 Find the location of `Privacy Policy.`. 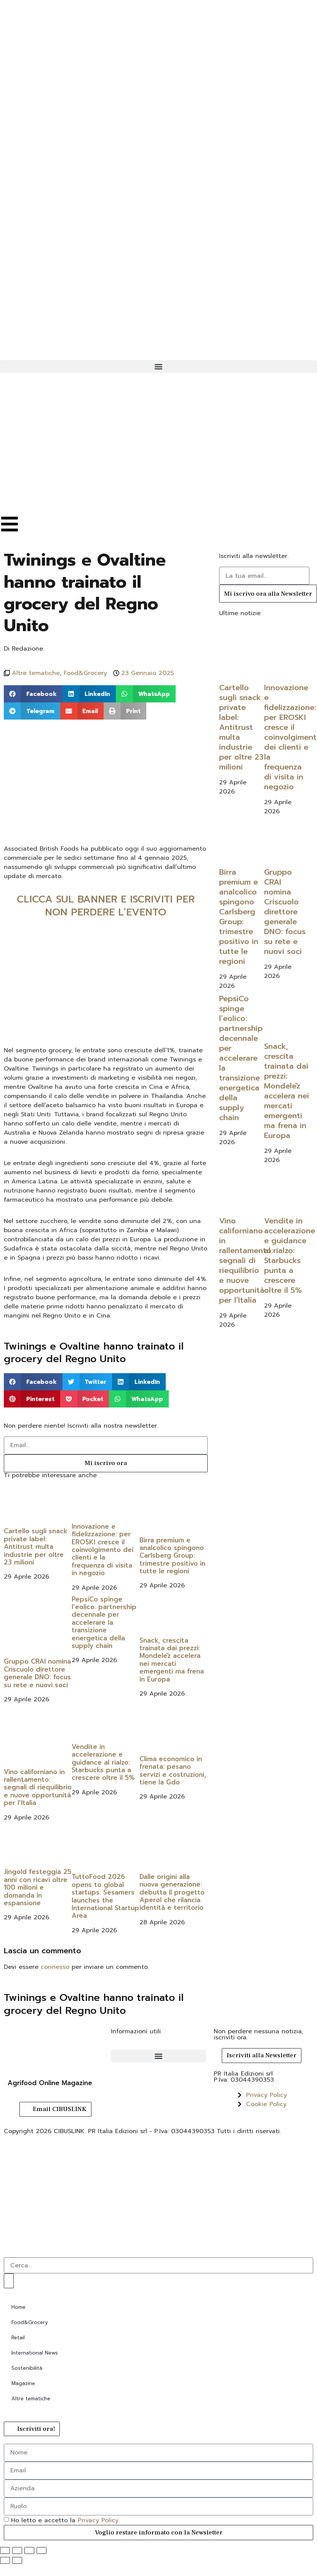

Privacy Policy. is located at coordinates (99, 2520).